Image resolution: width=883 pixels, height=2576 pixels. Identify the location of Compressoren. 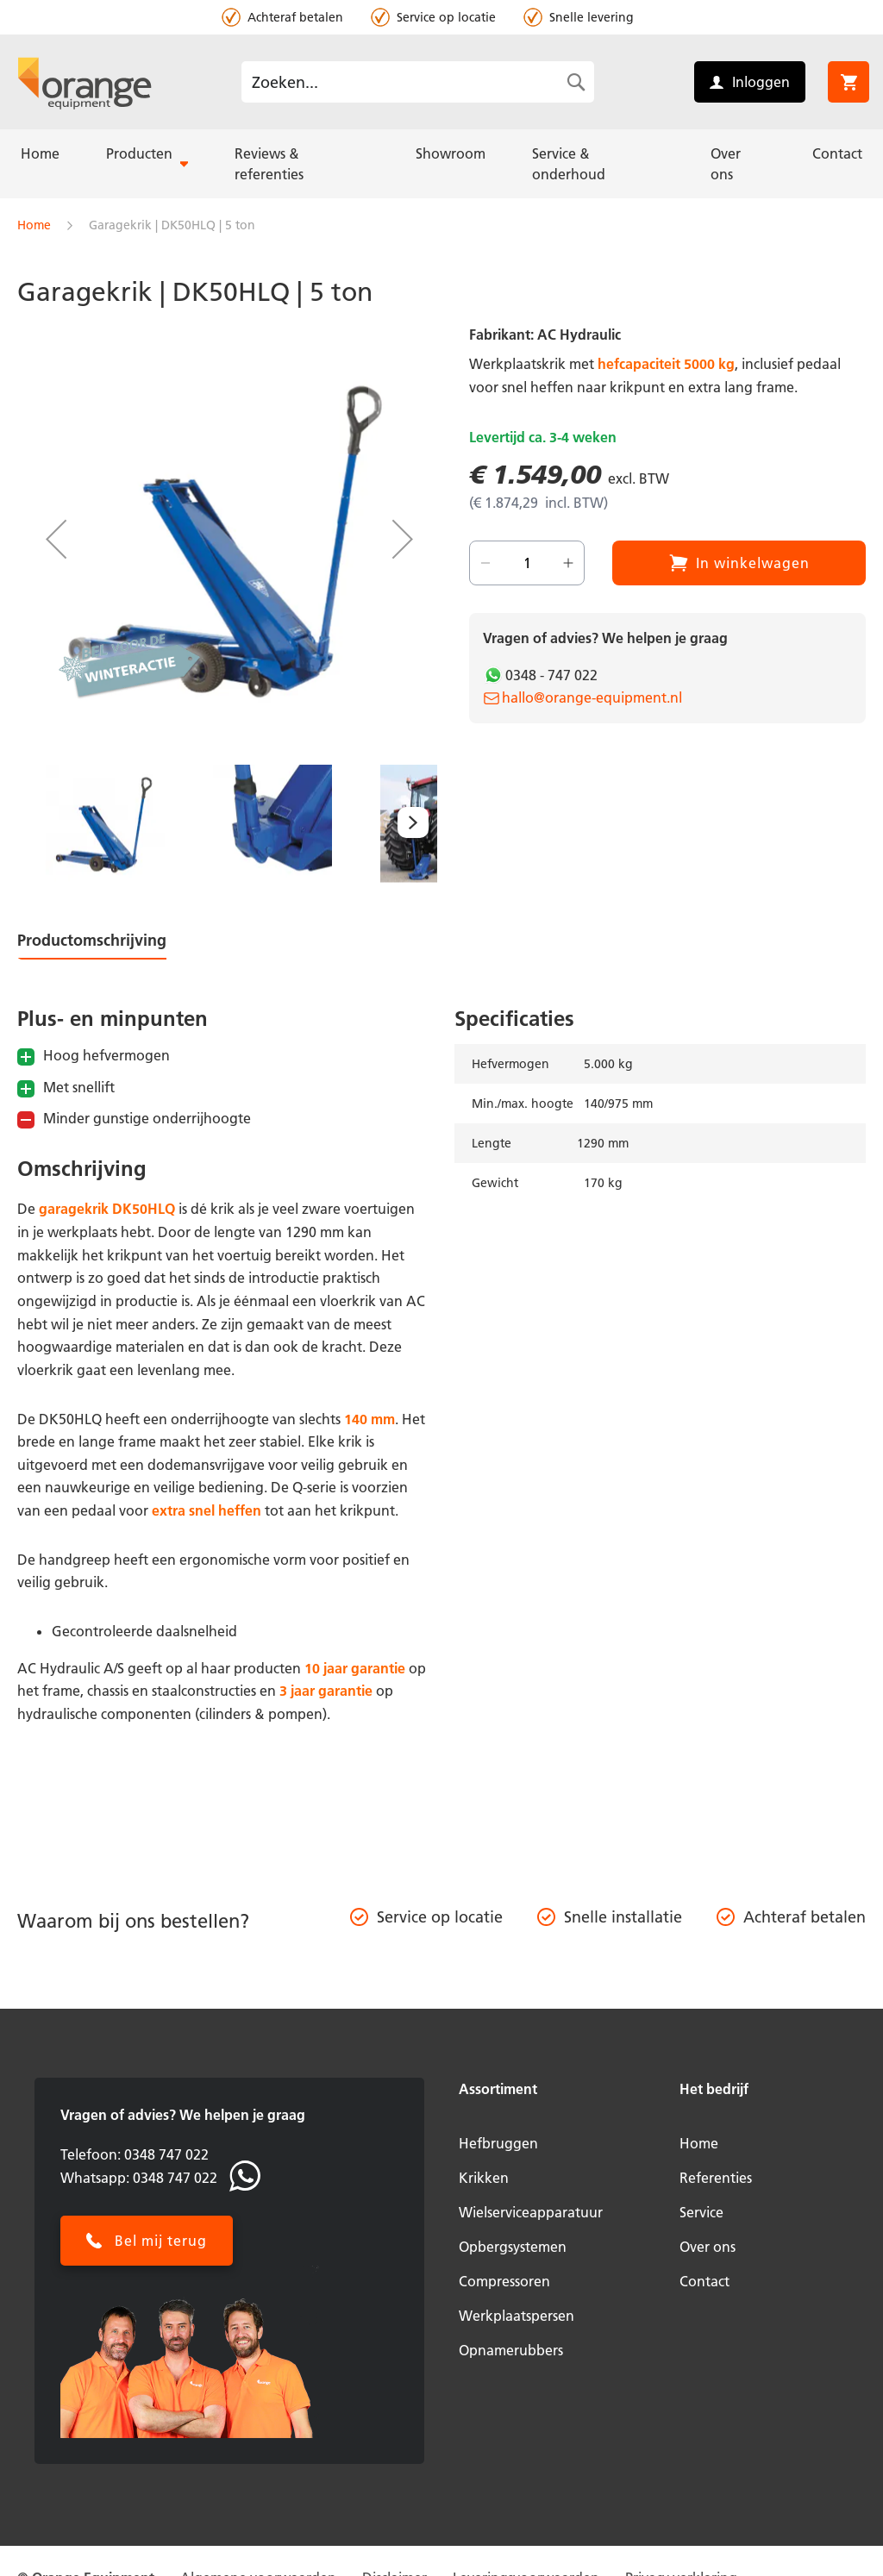
(504, 2281).